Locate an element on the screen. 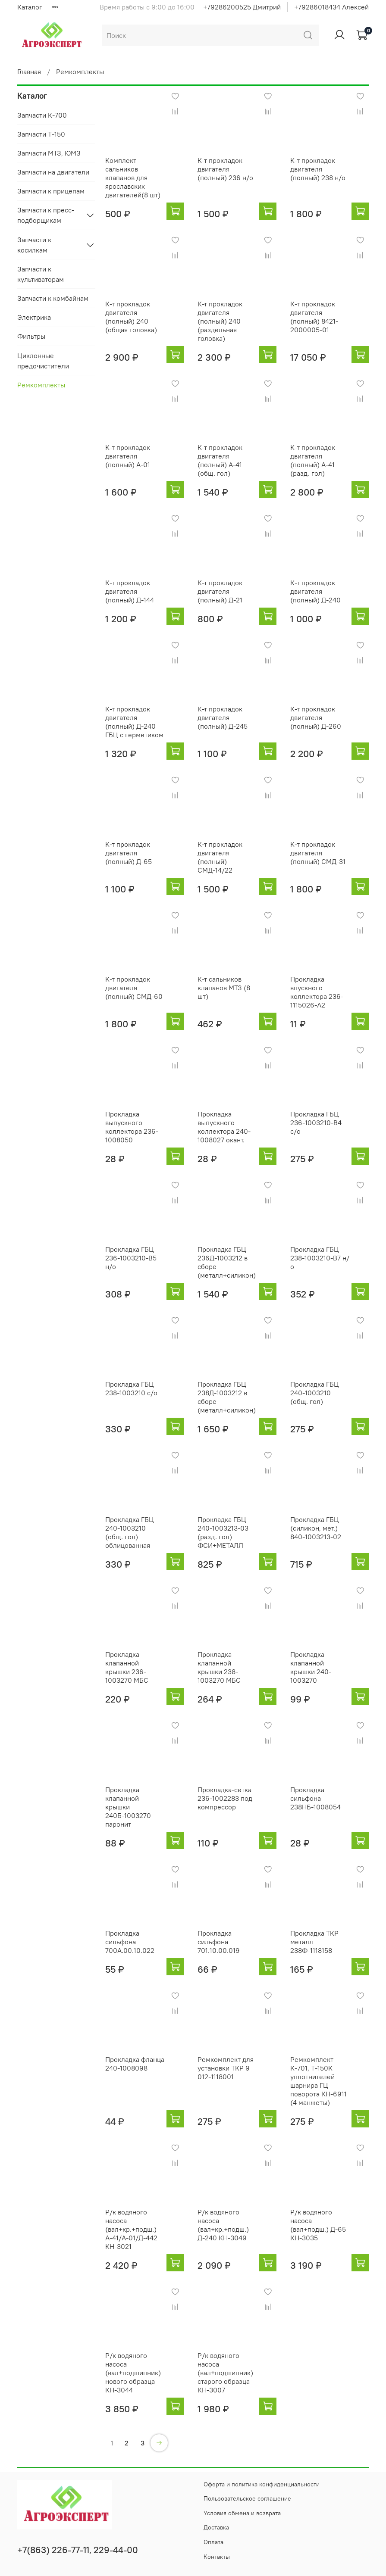 This screenshot has width=386, height=2576. Р/к водяного насоса (вал+подшипник) старого образца КН-3007 is located at coordinates (225, 2372).